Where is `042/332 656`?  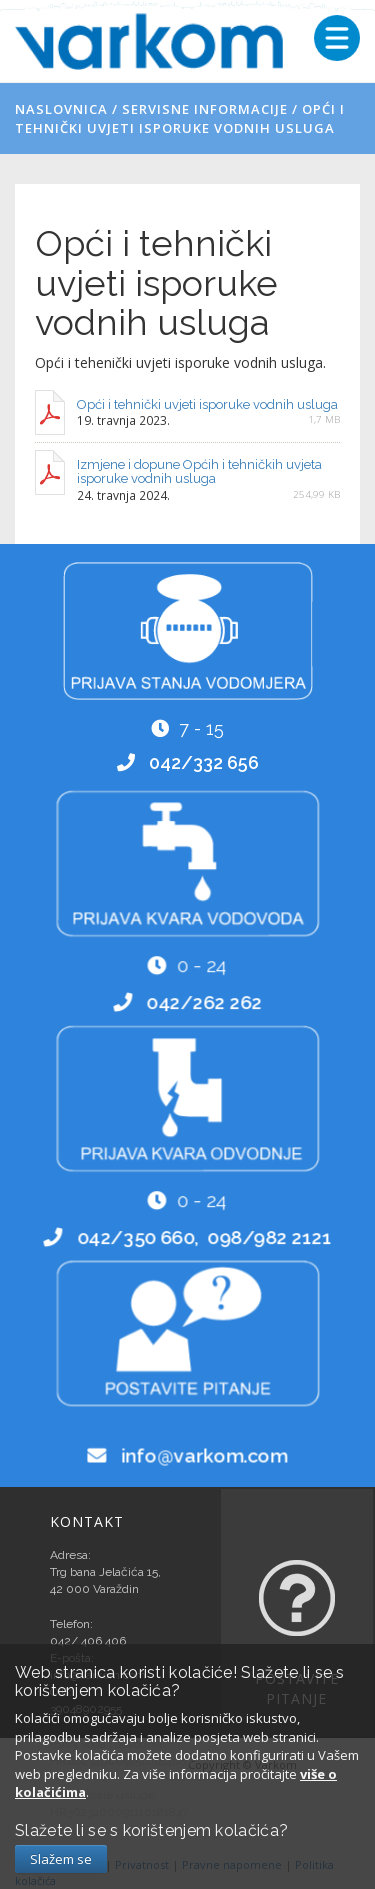
042/332 656 is located at coordinates (203, 762).